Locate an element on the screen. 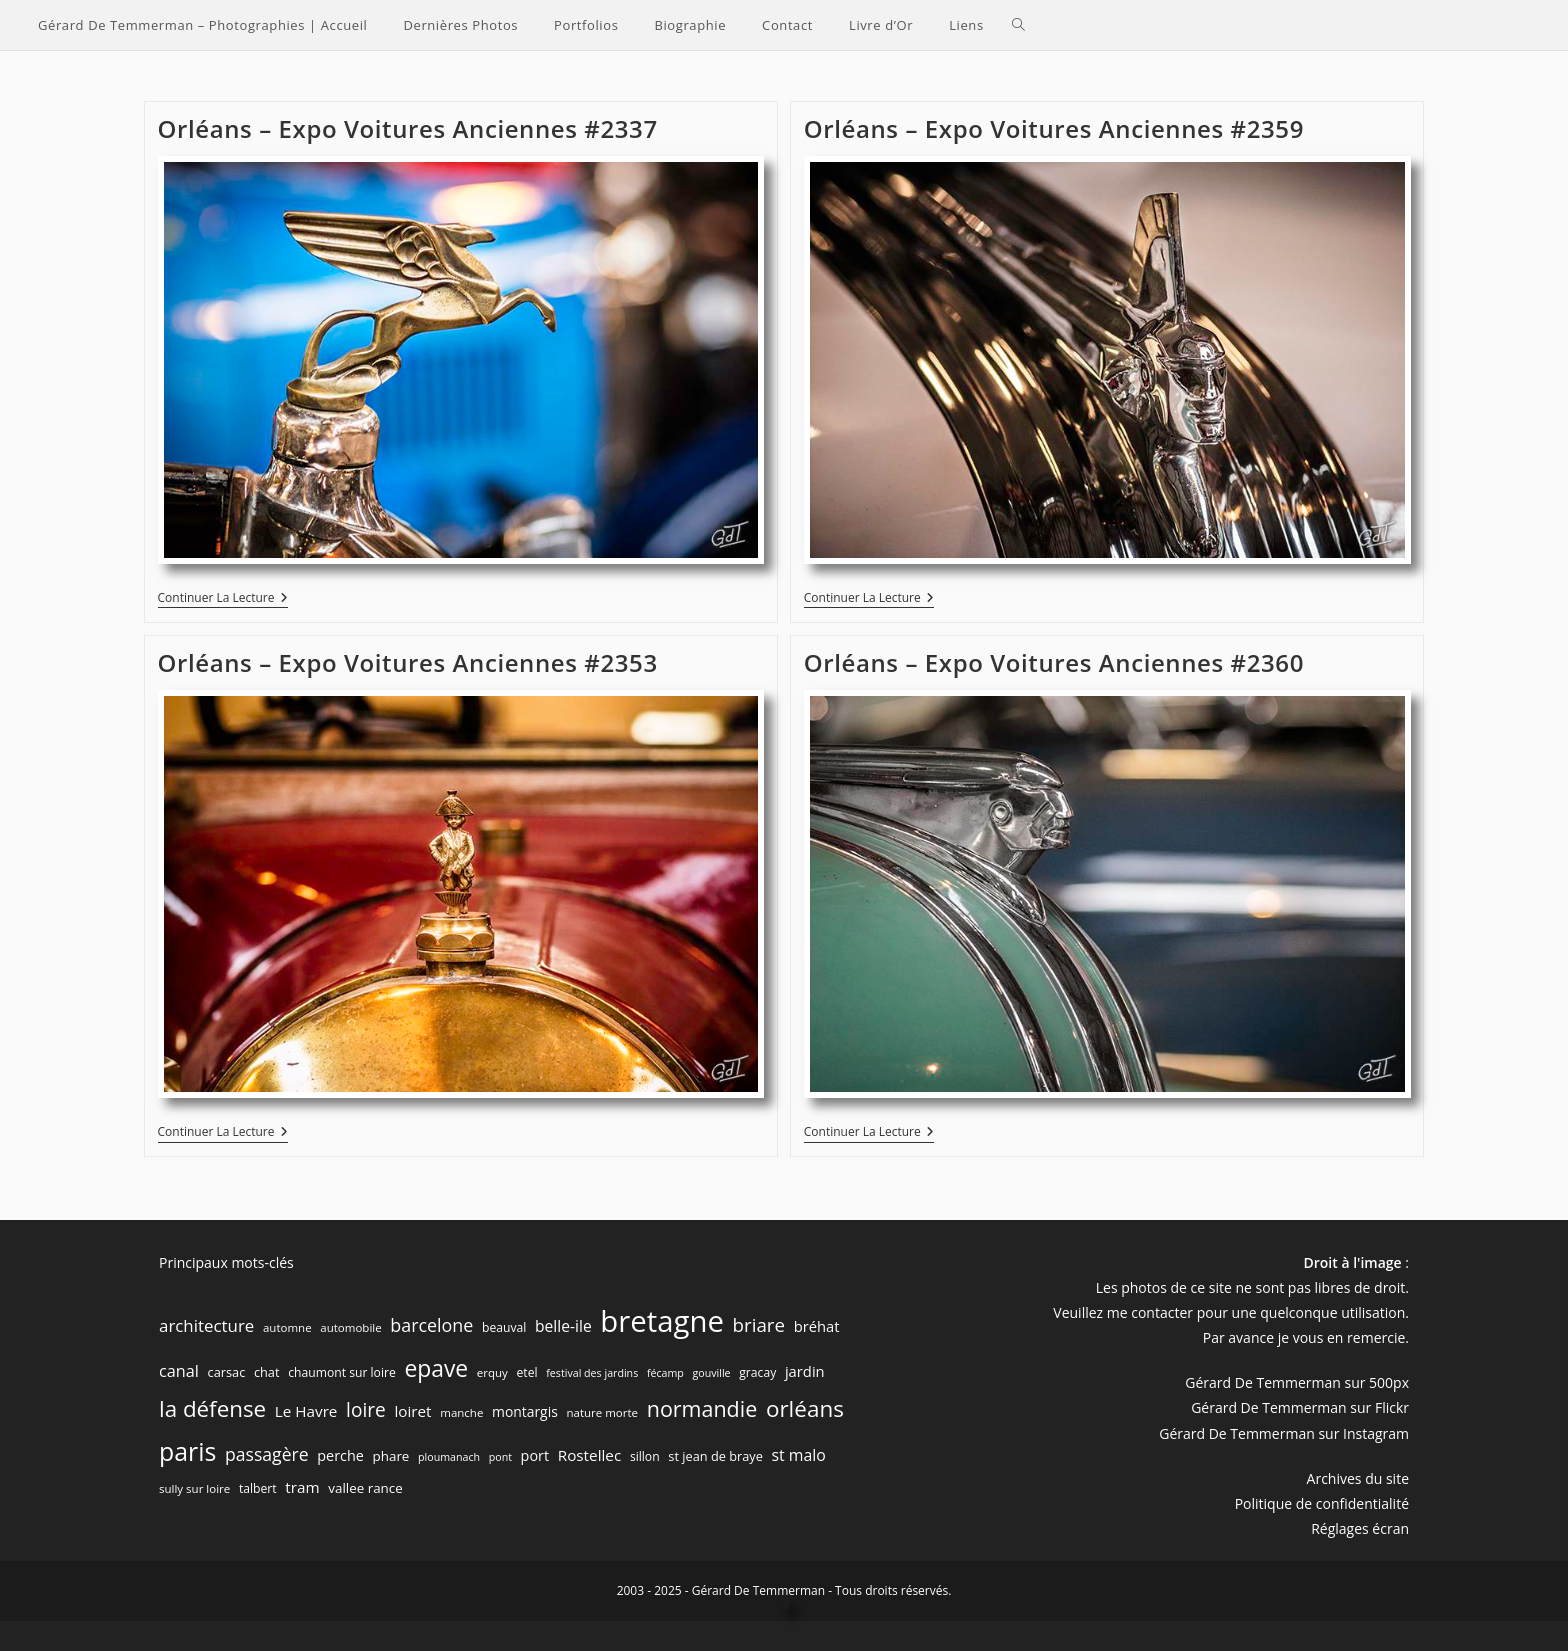 Image resolution: width=1568 pixels, height=1651 pixels. architecture [architecture (18 éléments)] is located at coordinates (206, 1325).